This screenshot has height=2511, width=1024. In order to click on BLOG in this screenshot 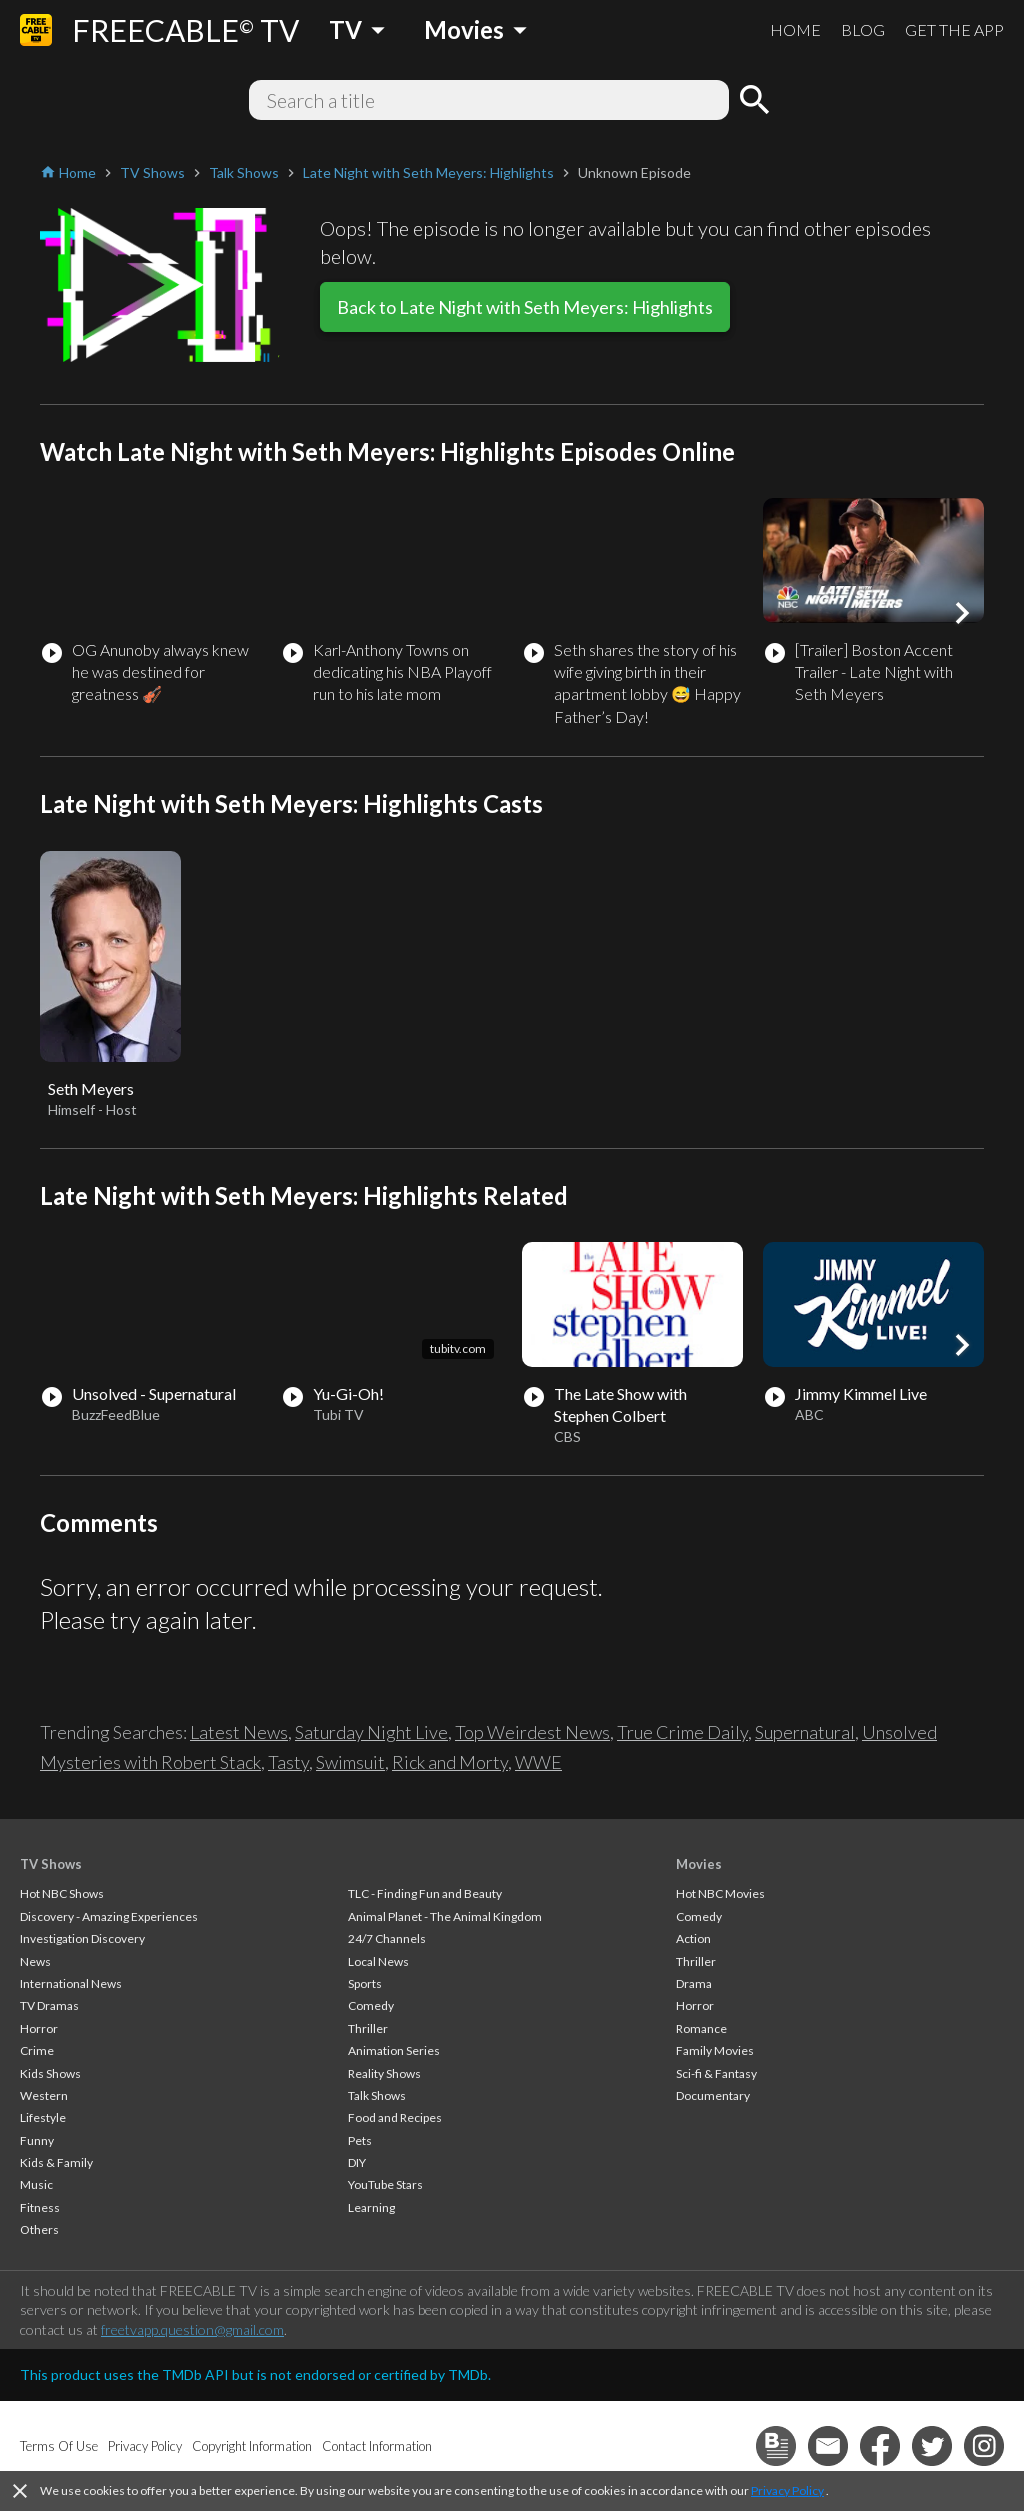, I will do `click(863, 29)`.